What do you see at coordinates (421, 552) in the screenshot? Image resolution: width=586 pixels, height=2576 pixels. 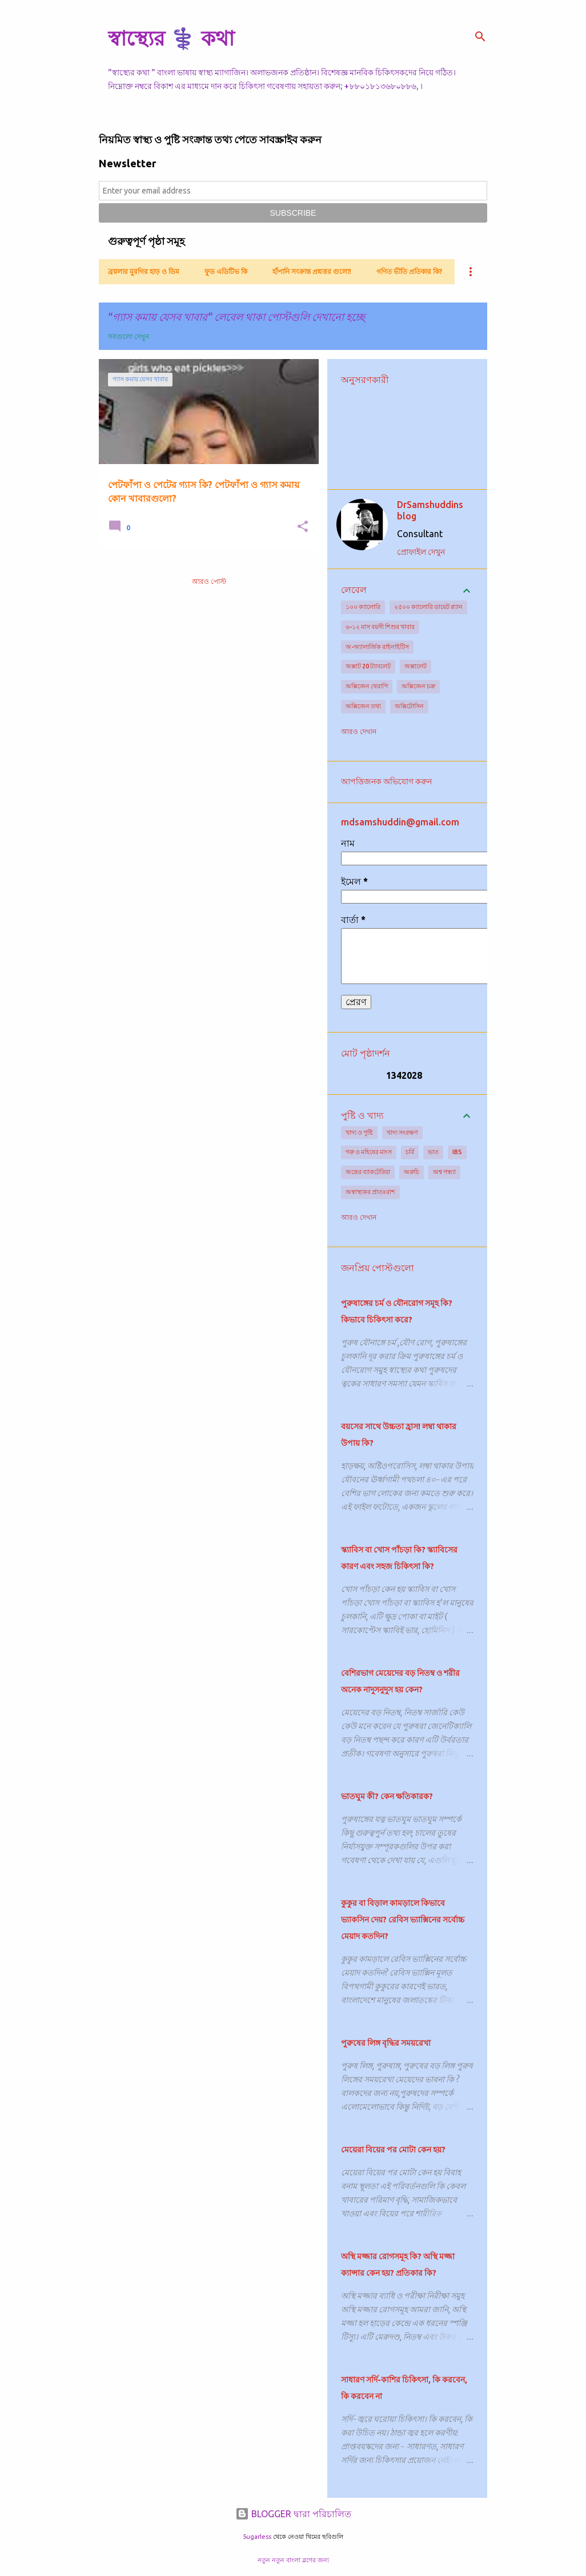 I see `প্রোফাইল দেখুন` at bounding box center [421, 552].